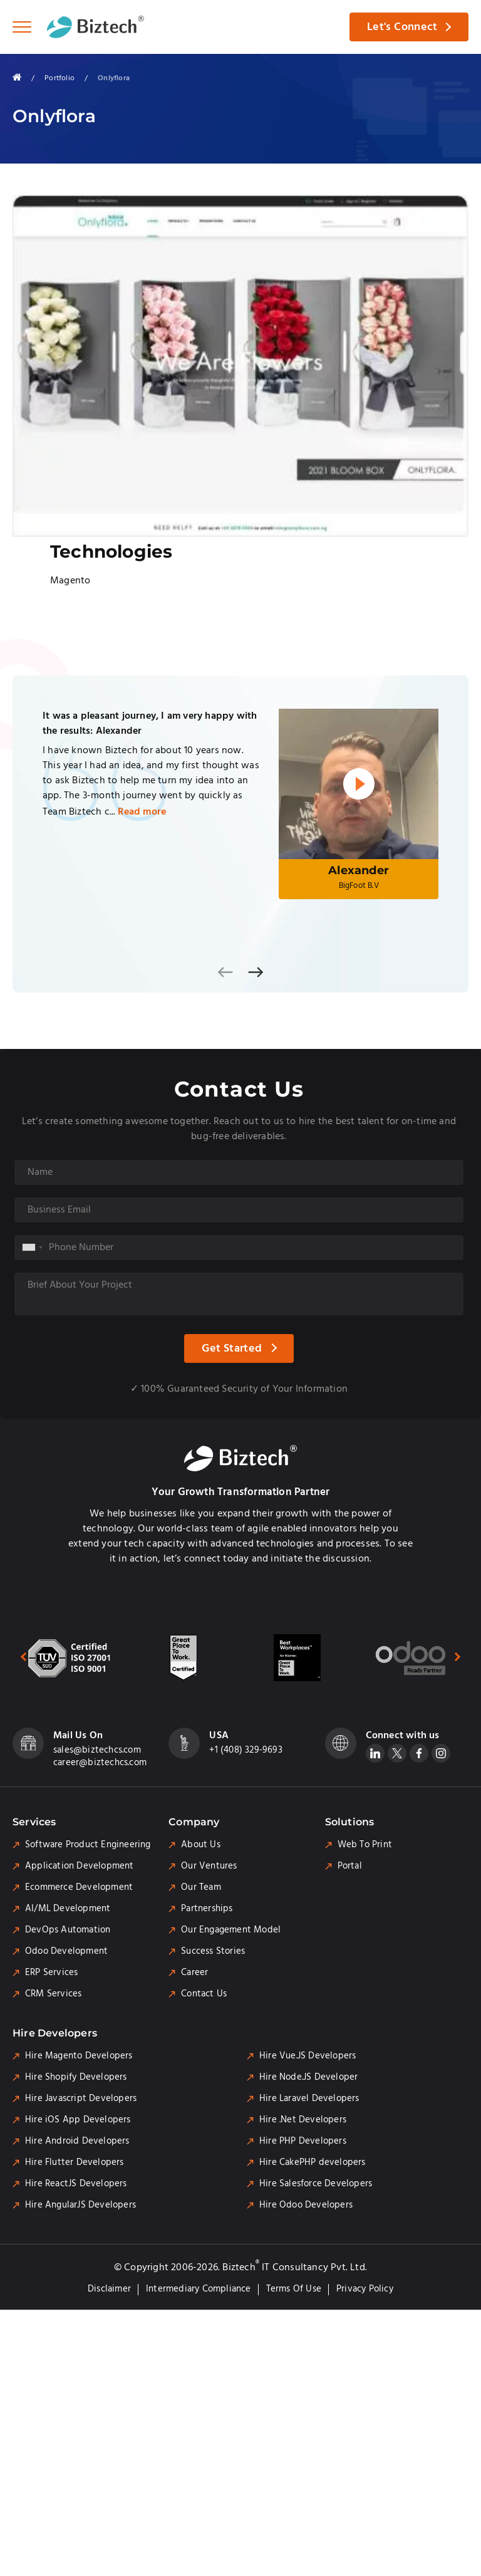 This screenshot has width=481, height=2576. Describe the element at coordinates (225, 972) in the screenshot. I see `[presentation]` at that location.